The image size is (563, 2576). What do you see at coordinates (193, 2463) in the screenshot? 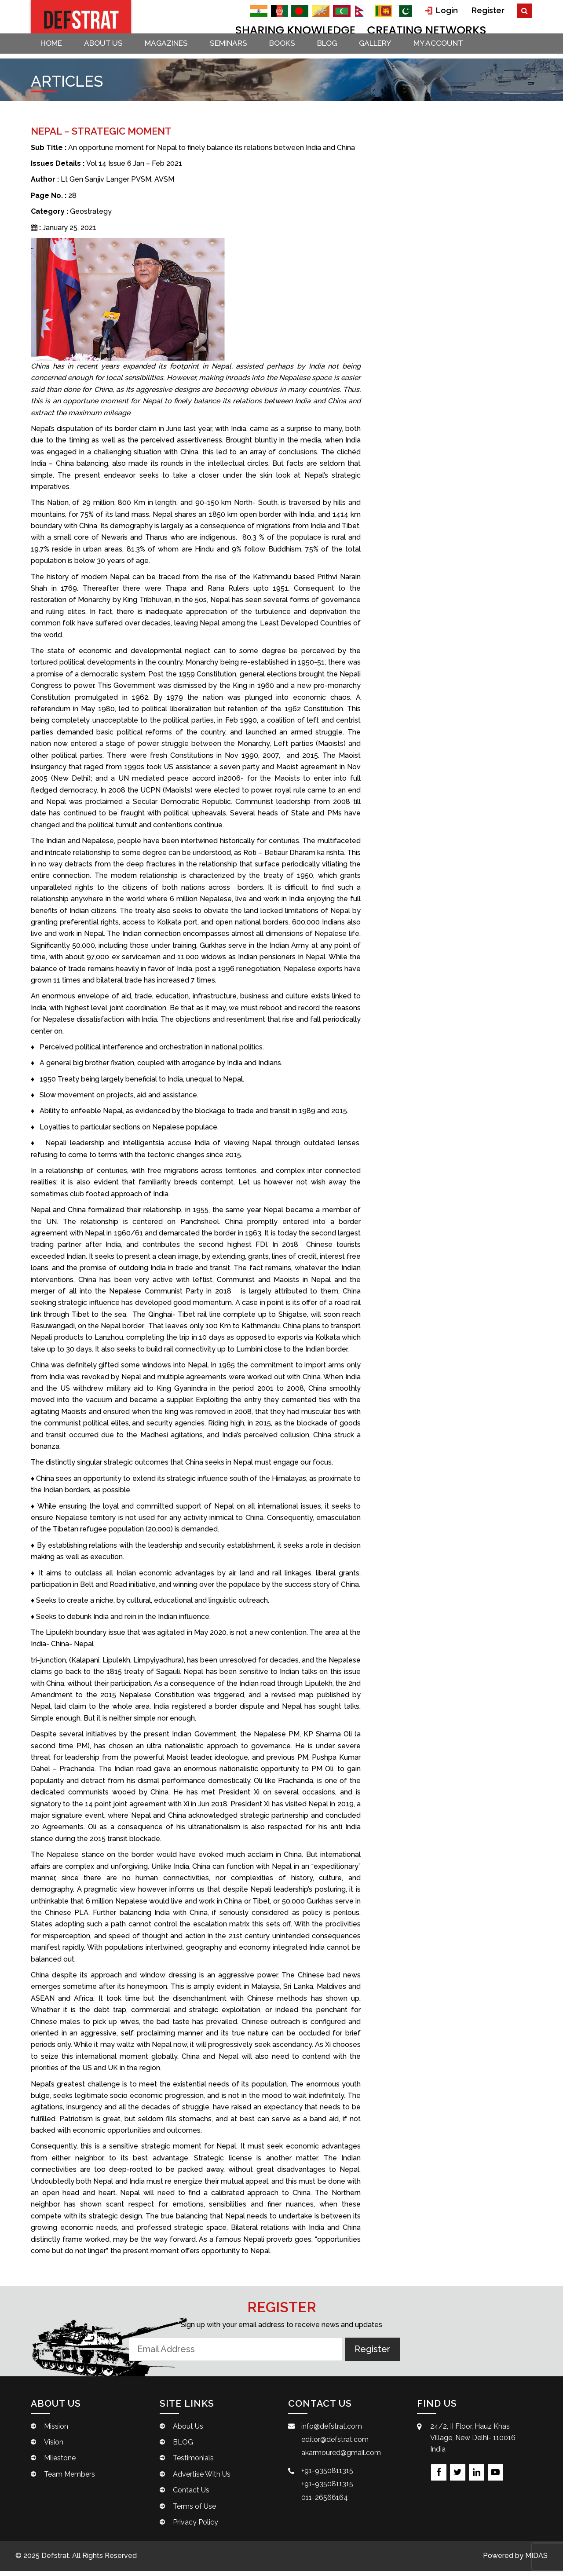
I see `Testimonials` at bounding box center [193, 2463].